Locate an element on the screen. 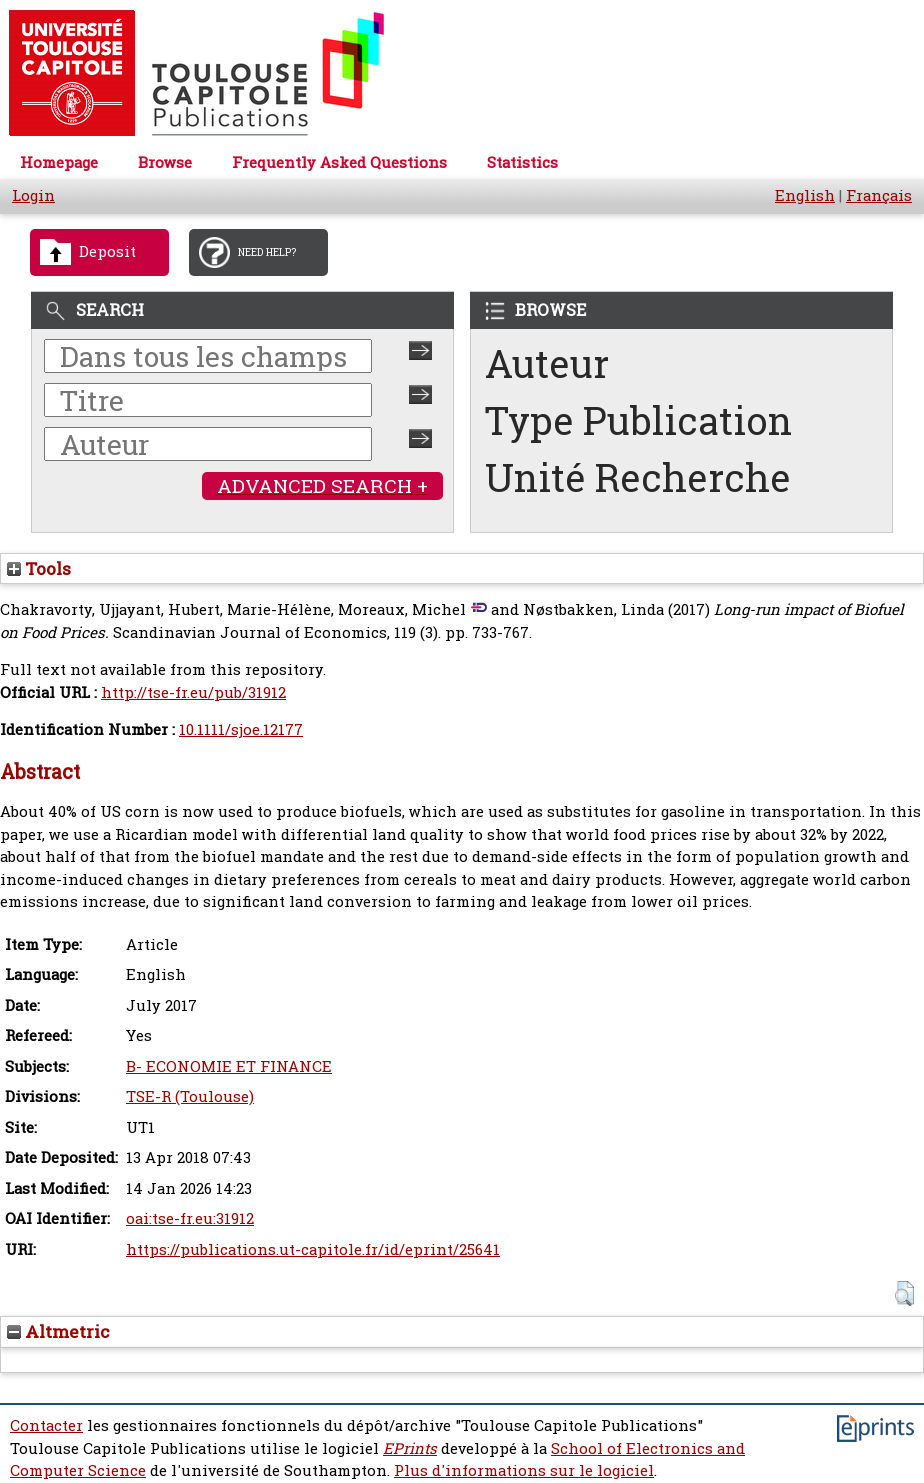 This screenshot has height=1483, width=924. oai:tse-fr.eu:31912 is located at coordinates (190, 1218).